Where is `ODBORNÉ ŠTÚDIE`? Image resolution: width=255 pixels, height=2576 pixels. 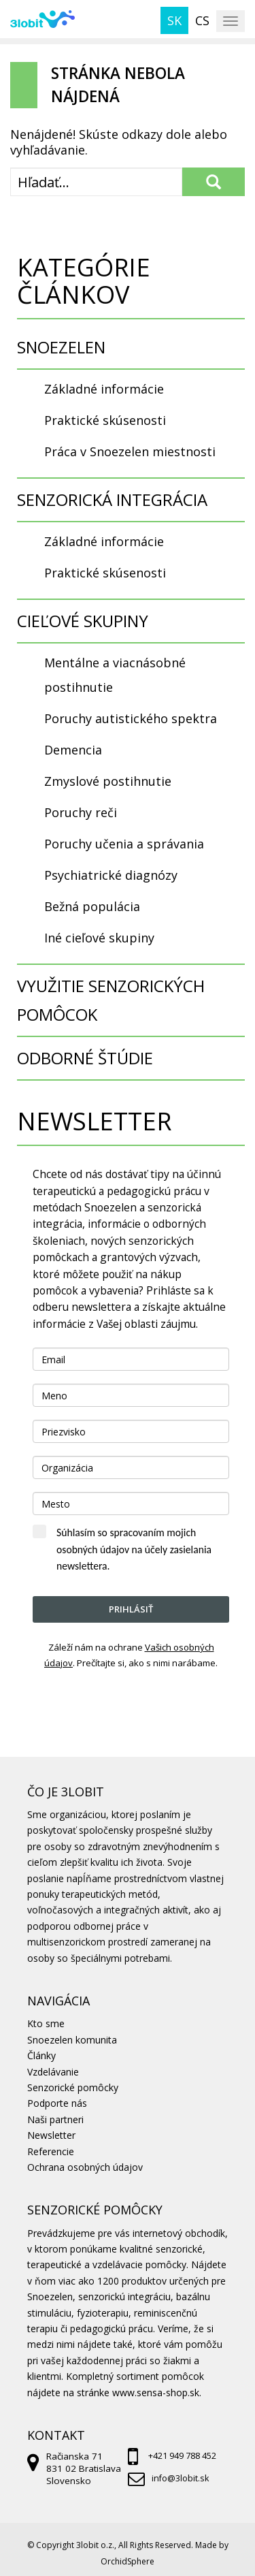 ODBORNÉ ŠTÚDIE is located at coordinates (85, 1058).